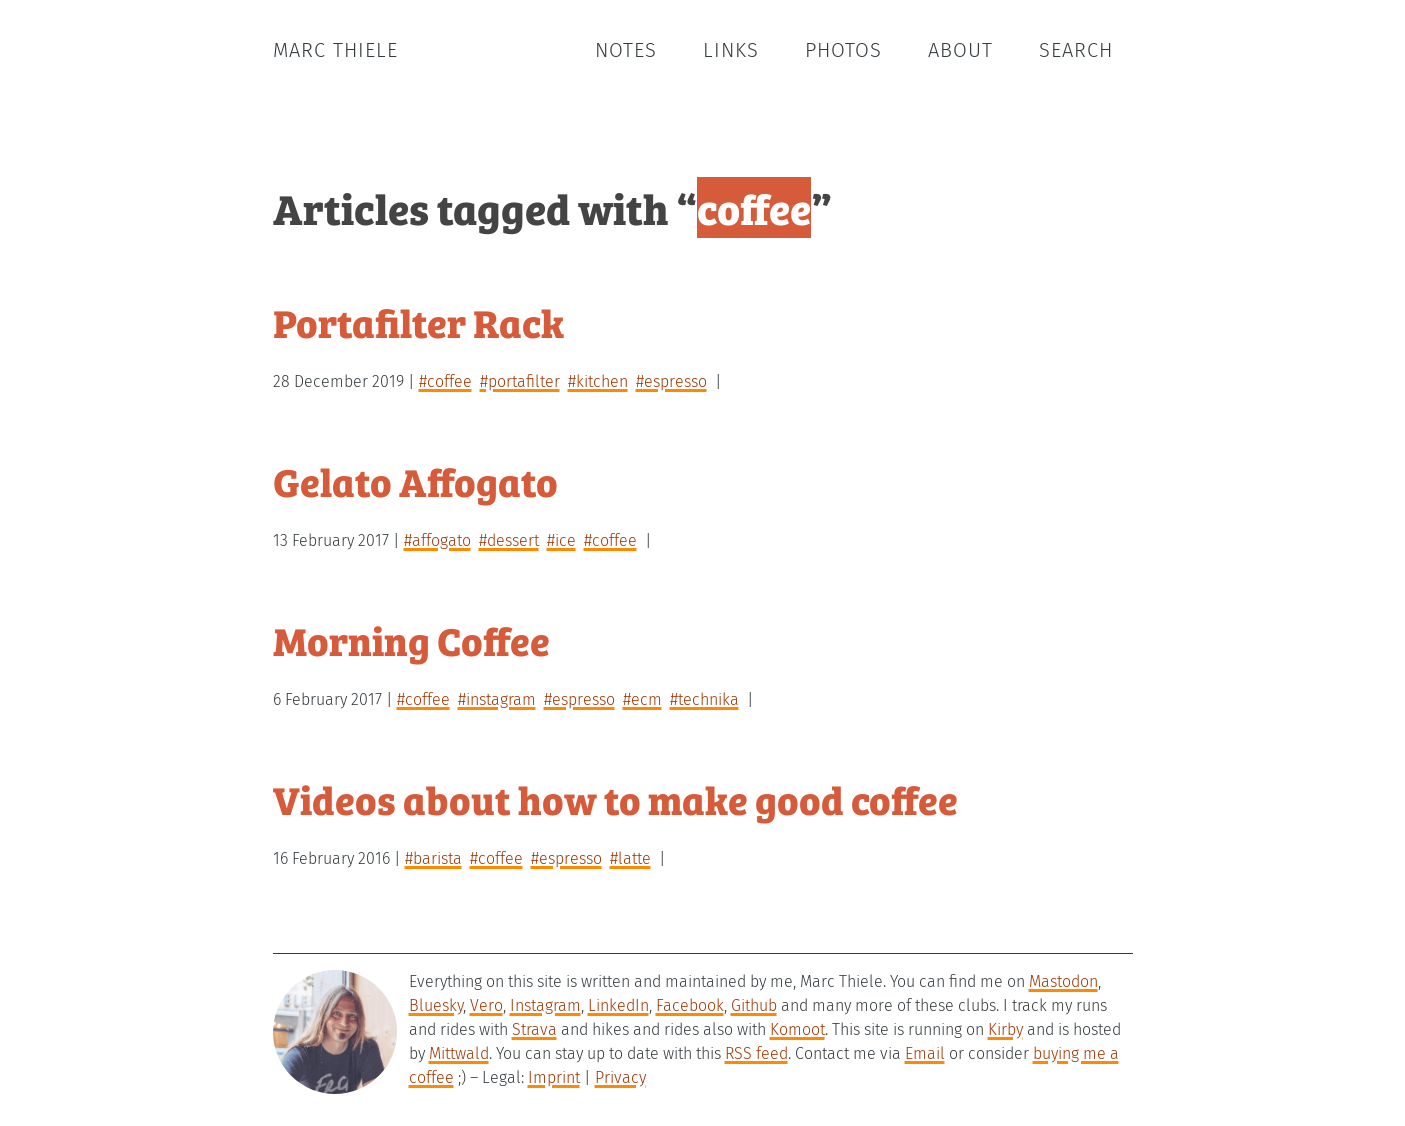  Describe the element at coordinates (797, 1029) in the screenshot. I see `Komoot` at that location.